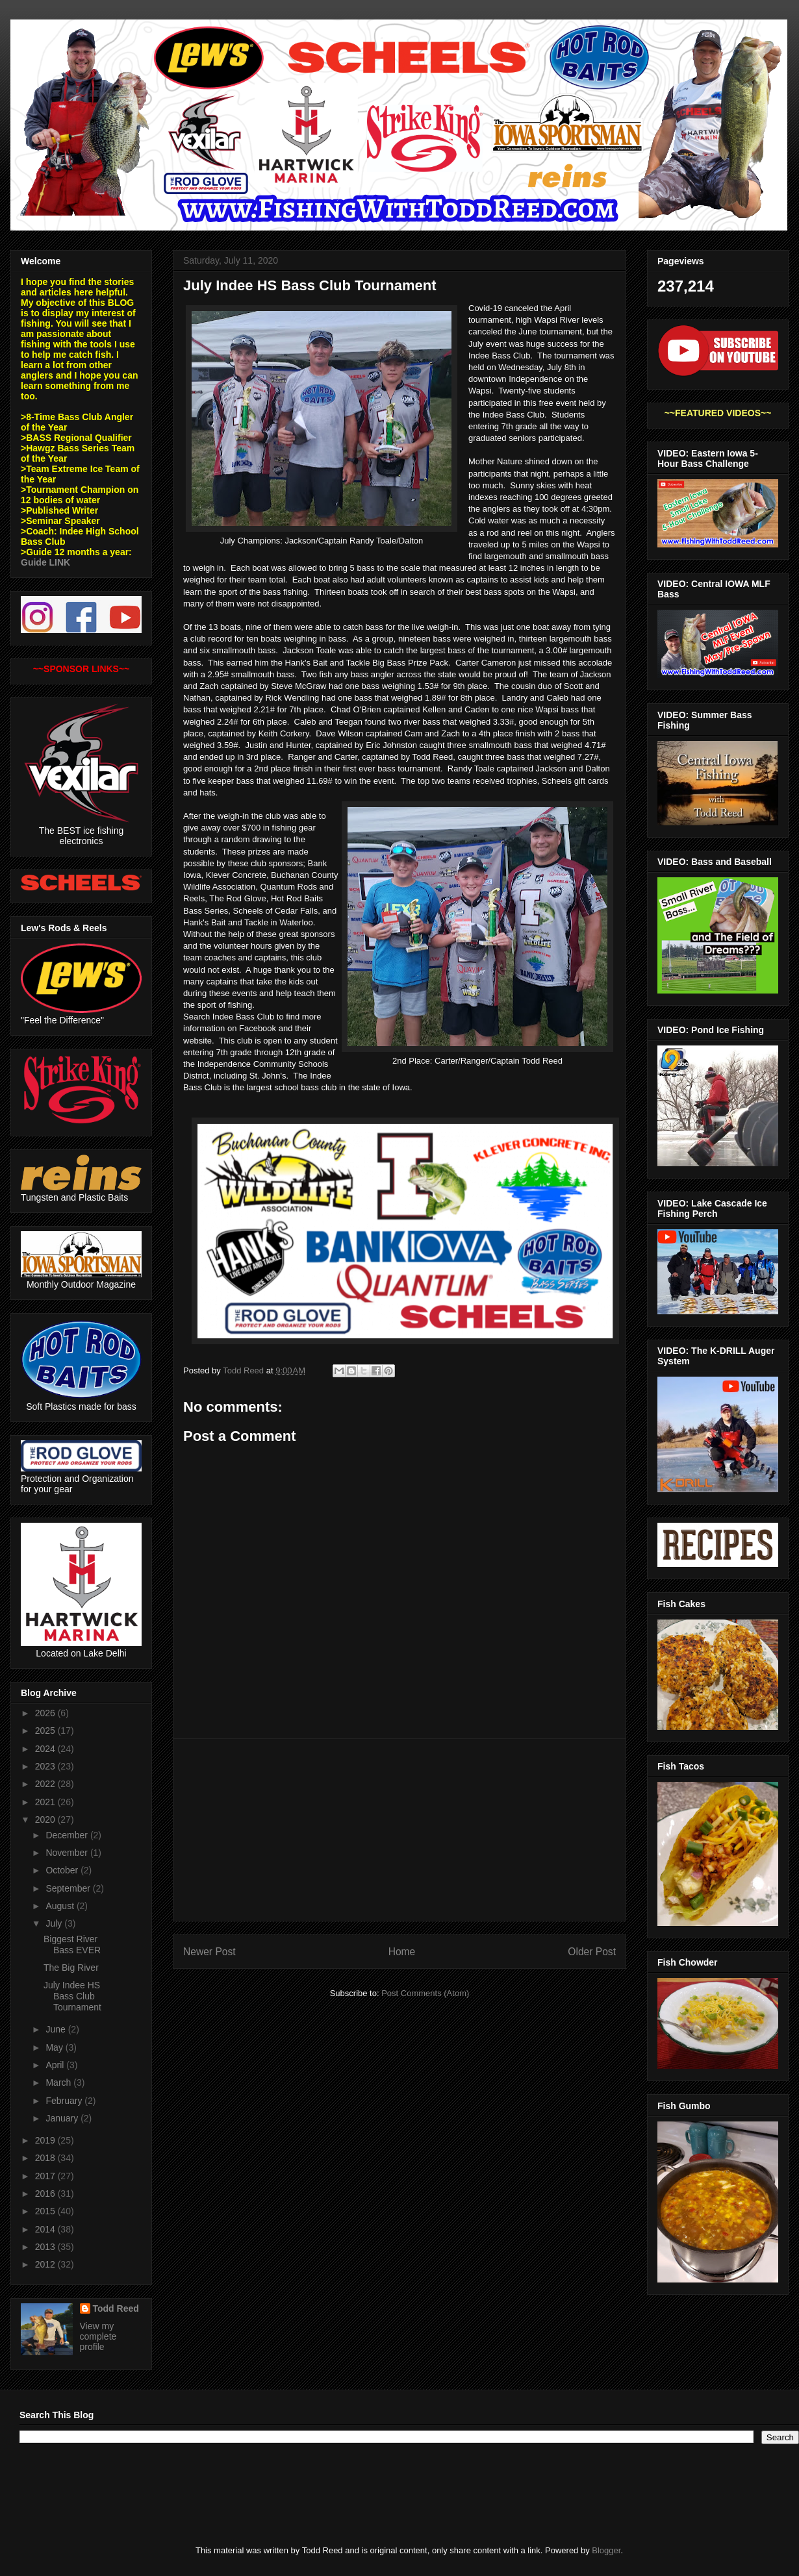 This screenshot has height=2576, width=799. I want to click on 2026, so click(46, 1713).